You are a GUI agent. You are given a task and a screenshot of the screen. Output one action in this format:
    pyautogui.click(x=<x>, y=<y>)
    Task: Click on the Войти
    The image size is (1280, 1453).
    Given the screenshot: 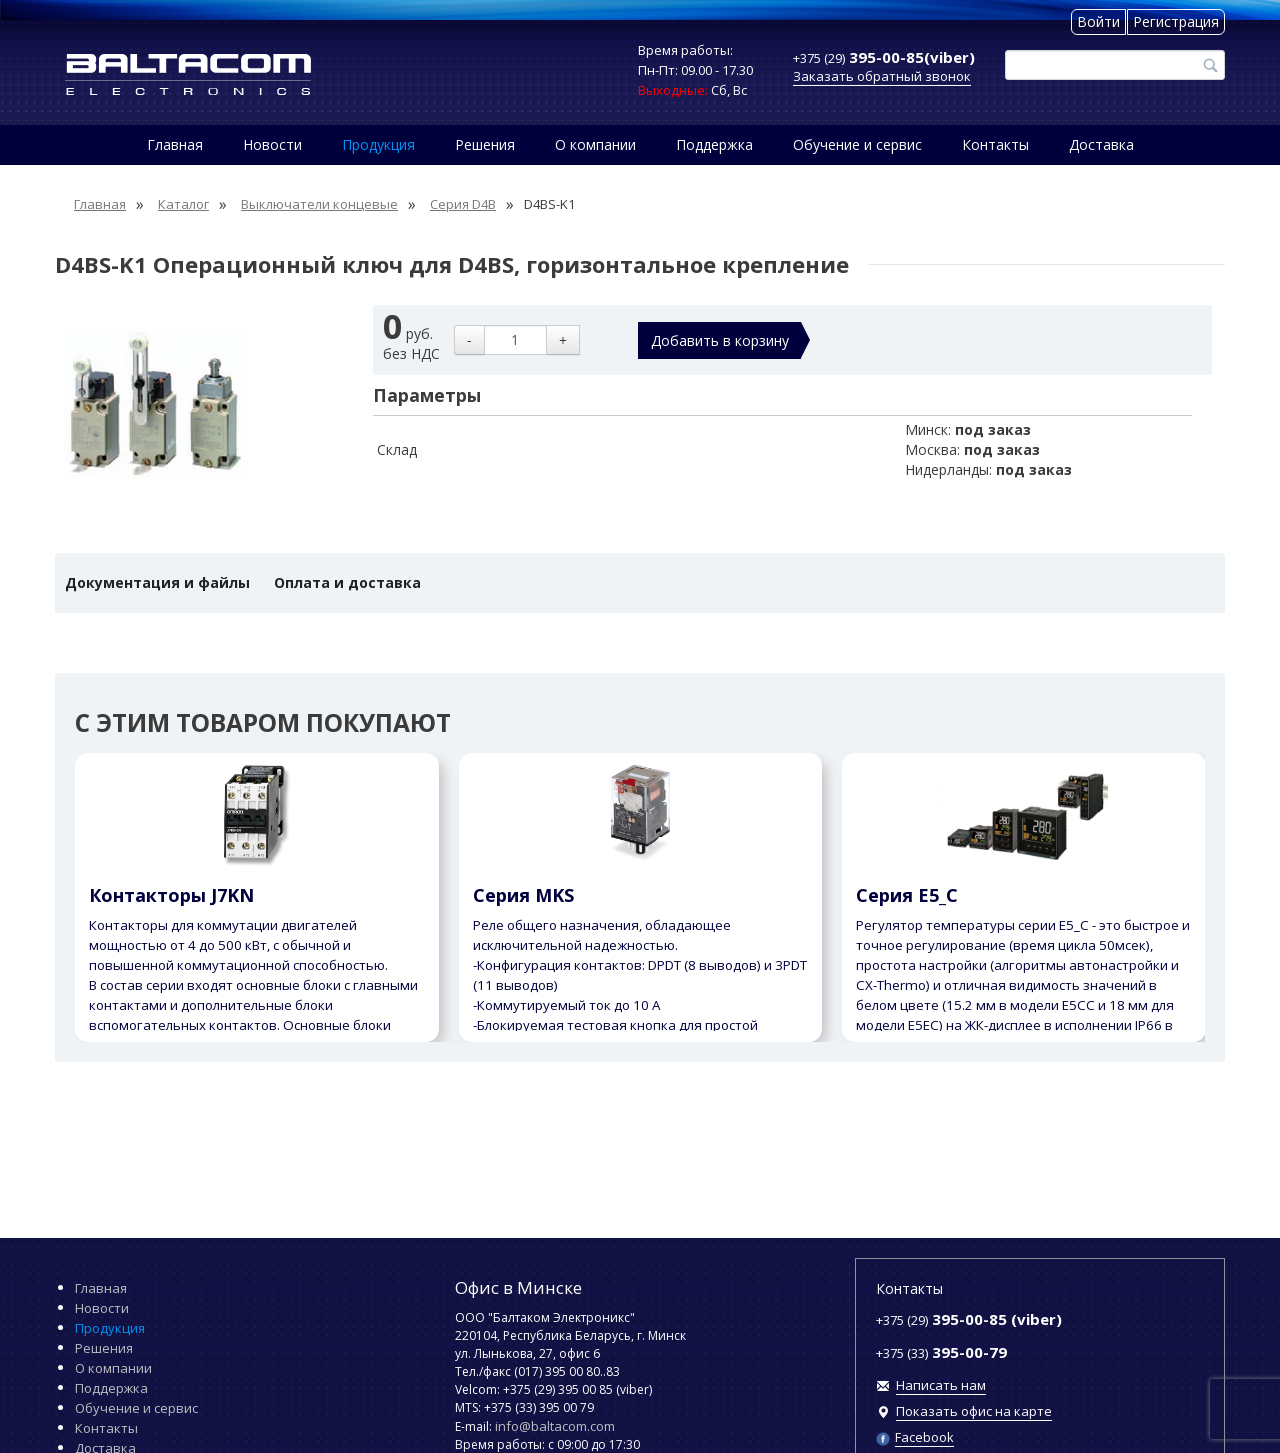 What is the action you would take?
    pyautogui.click(x=1098, y=21)
    